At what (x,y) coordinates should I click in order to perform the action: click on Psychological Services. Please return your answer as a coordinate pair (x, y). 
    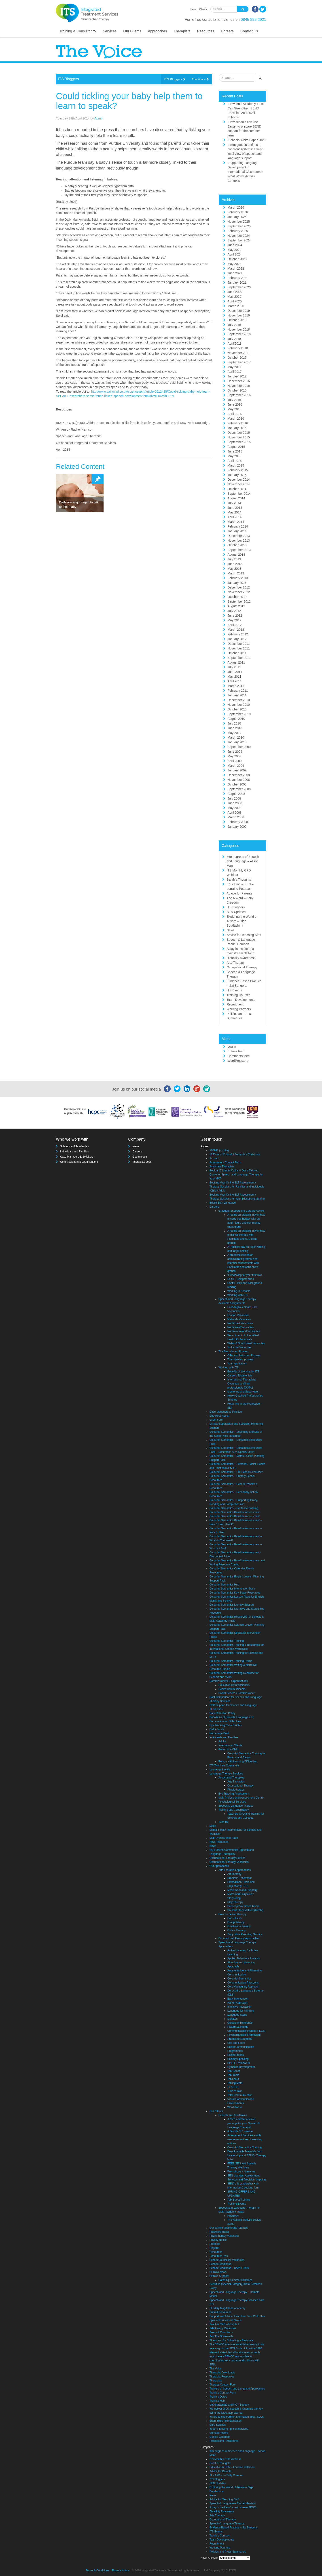
    Looking at the image, I should click on (232, 1801).